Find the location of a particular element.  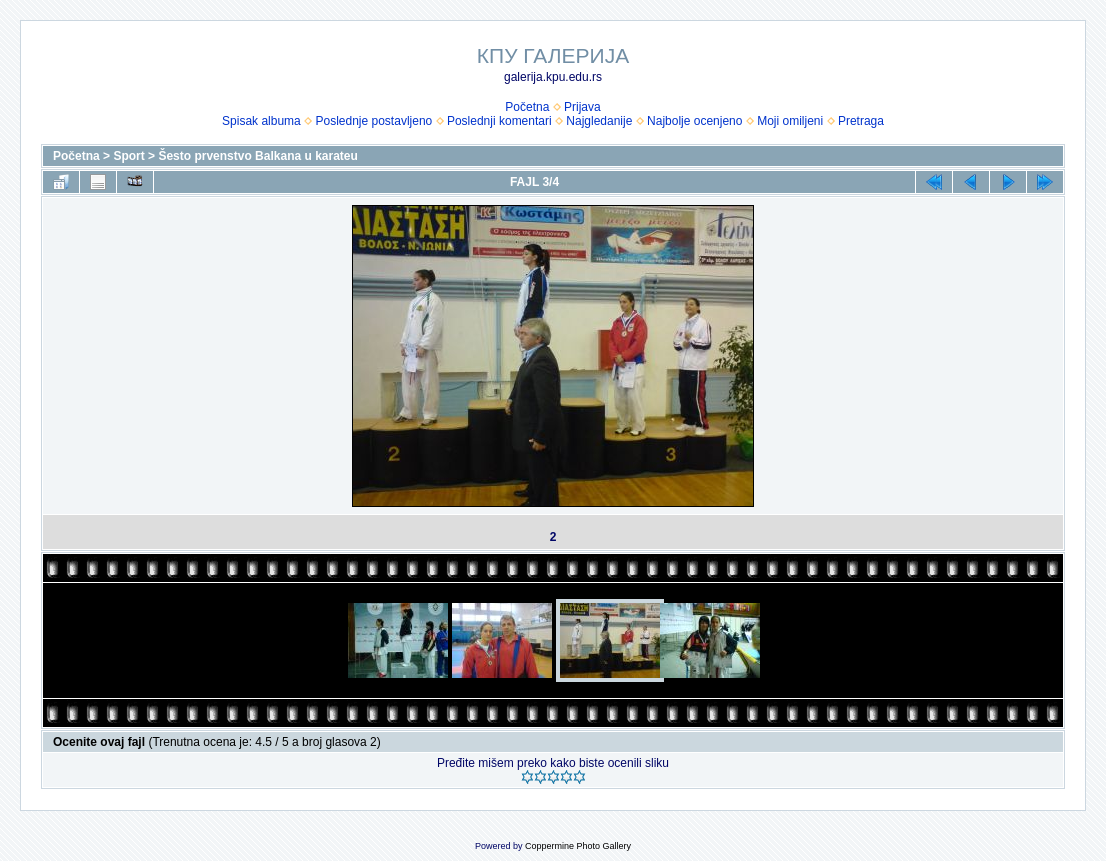

Pretraga is located at coordinates (861, 121).